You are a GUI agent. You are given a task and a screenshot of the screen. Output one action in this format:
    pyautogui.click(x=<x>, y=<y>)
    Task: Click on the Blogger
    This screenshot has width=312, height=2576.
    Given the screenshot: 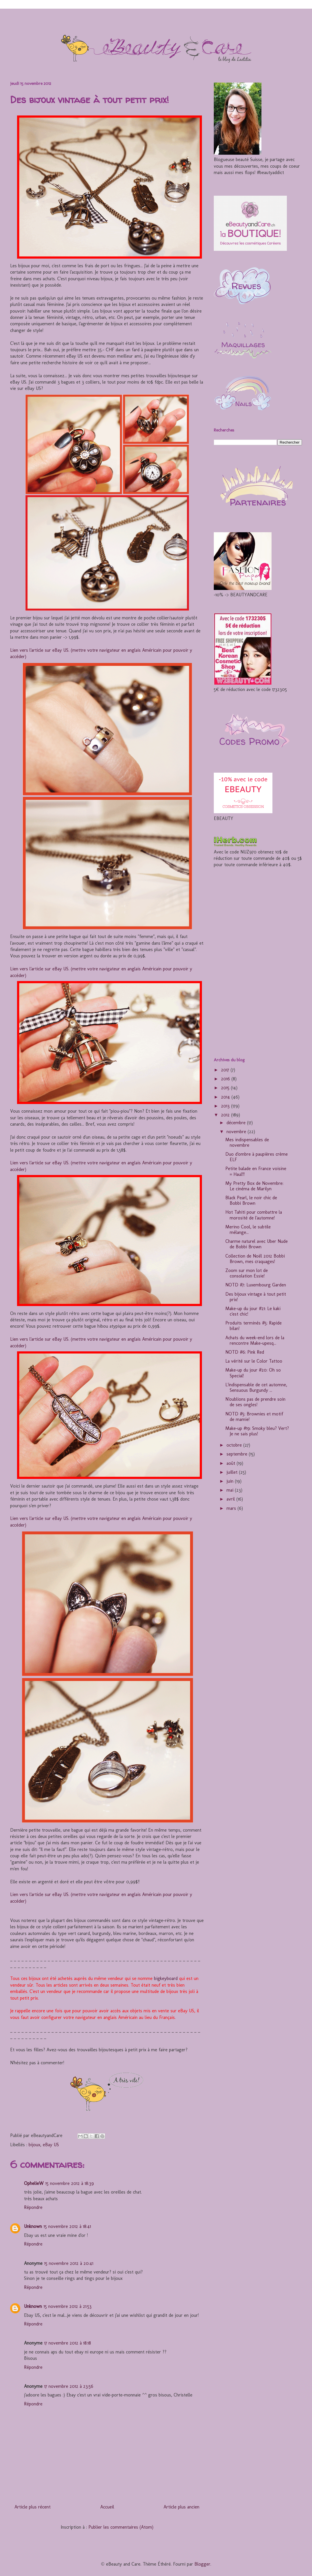 What is the action you would take?
    pyautogui.click(x=202, y=2564)
    